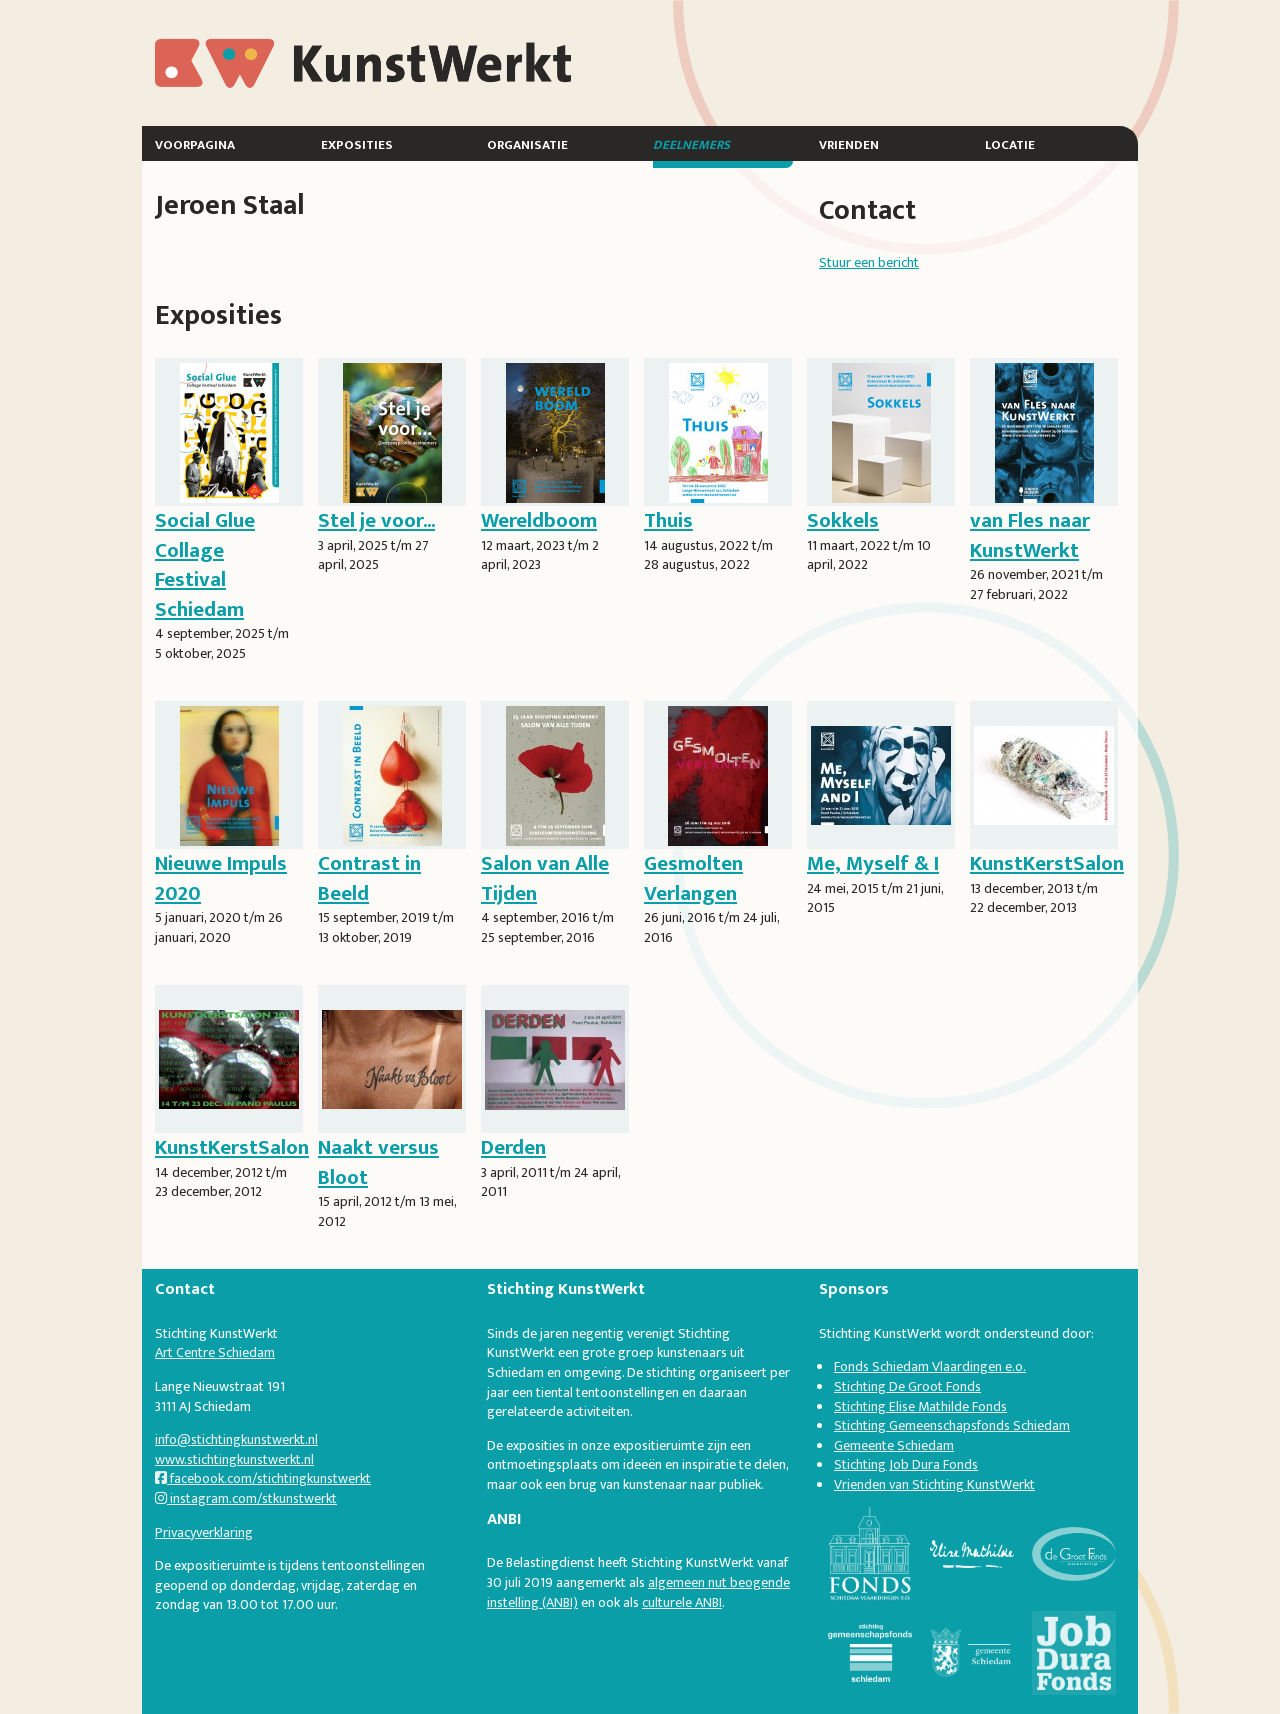 The width and height of the screenshot is (1280, 1714). I want to click on KunstKerstSalon, so click(1047, 863).